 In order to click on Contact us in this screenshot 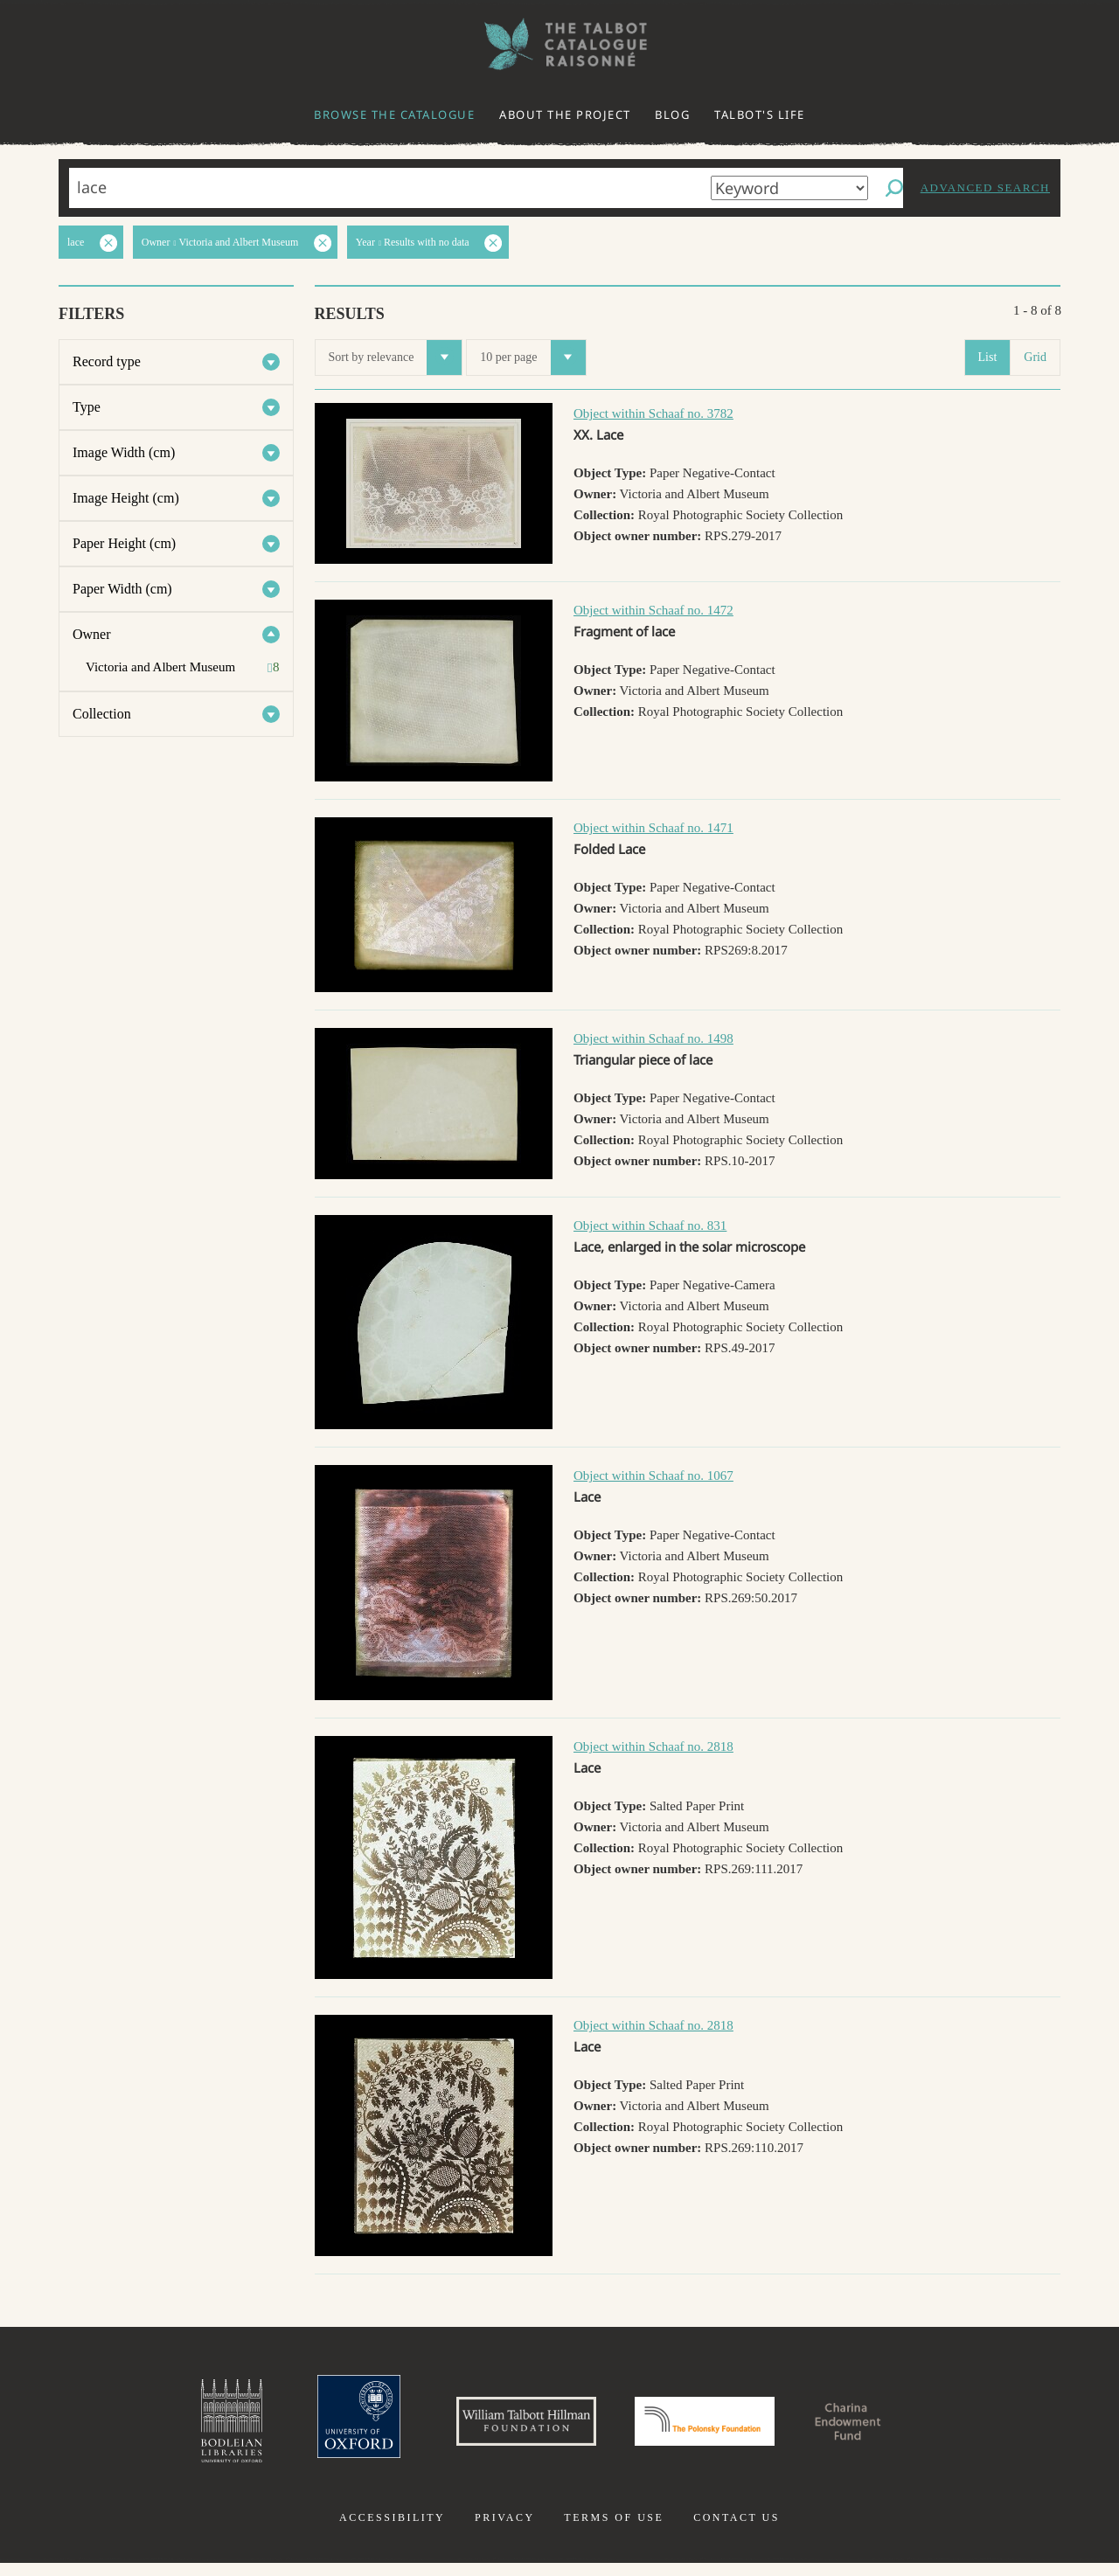, I will do `click(736, 2530)`.